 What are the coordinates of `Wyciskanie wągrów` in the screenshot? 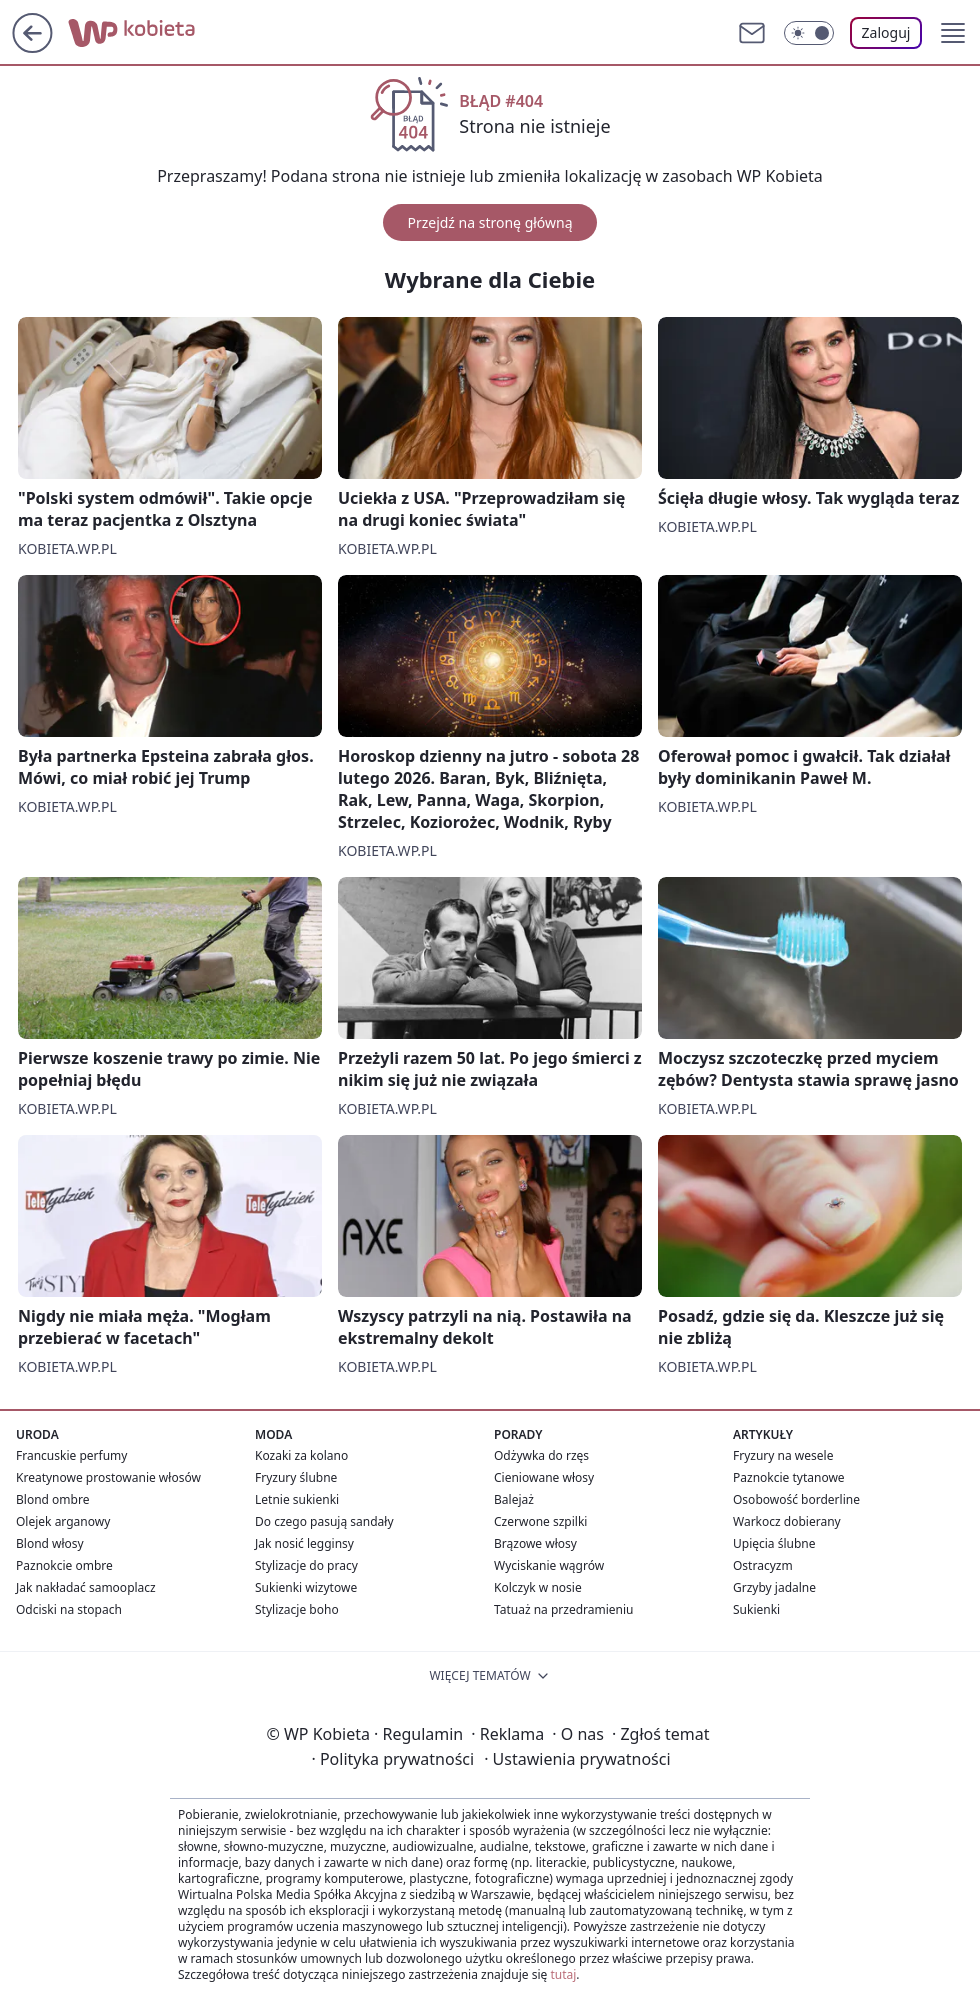 It's located at (549, 1565).